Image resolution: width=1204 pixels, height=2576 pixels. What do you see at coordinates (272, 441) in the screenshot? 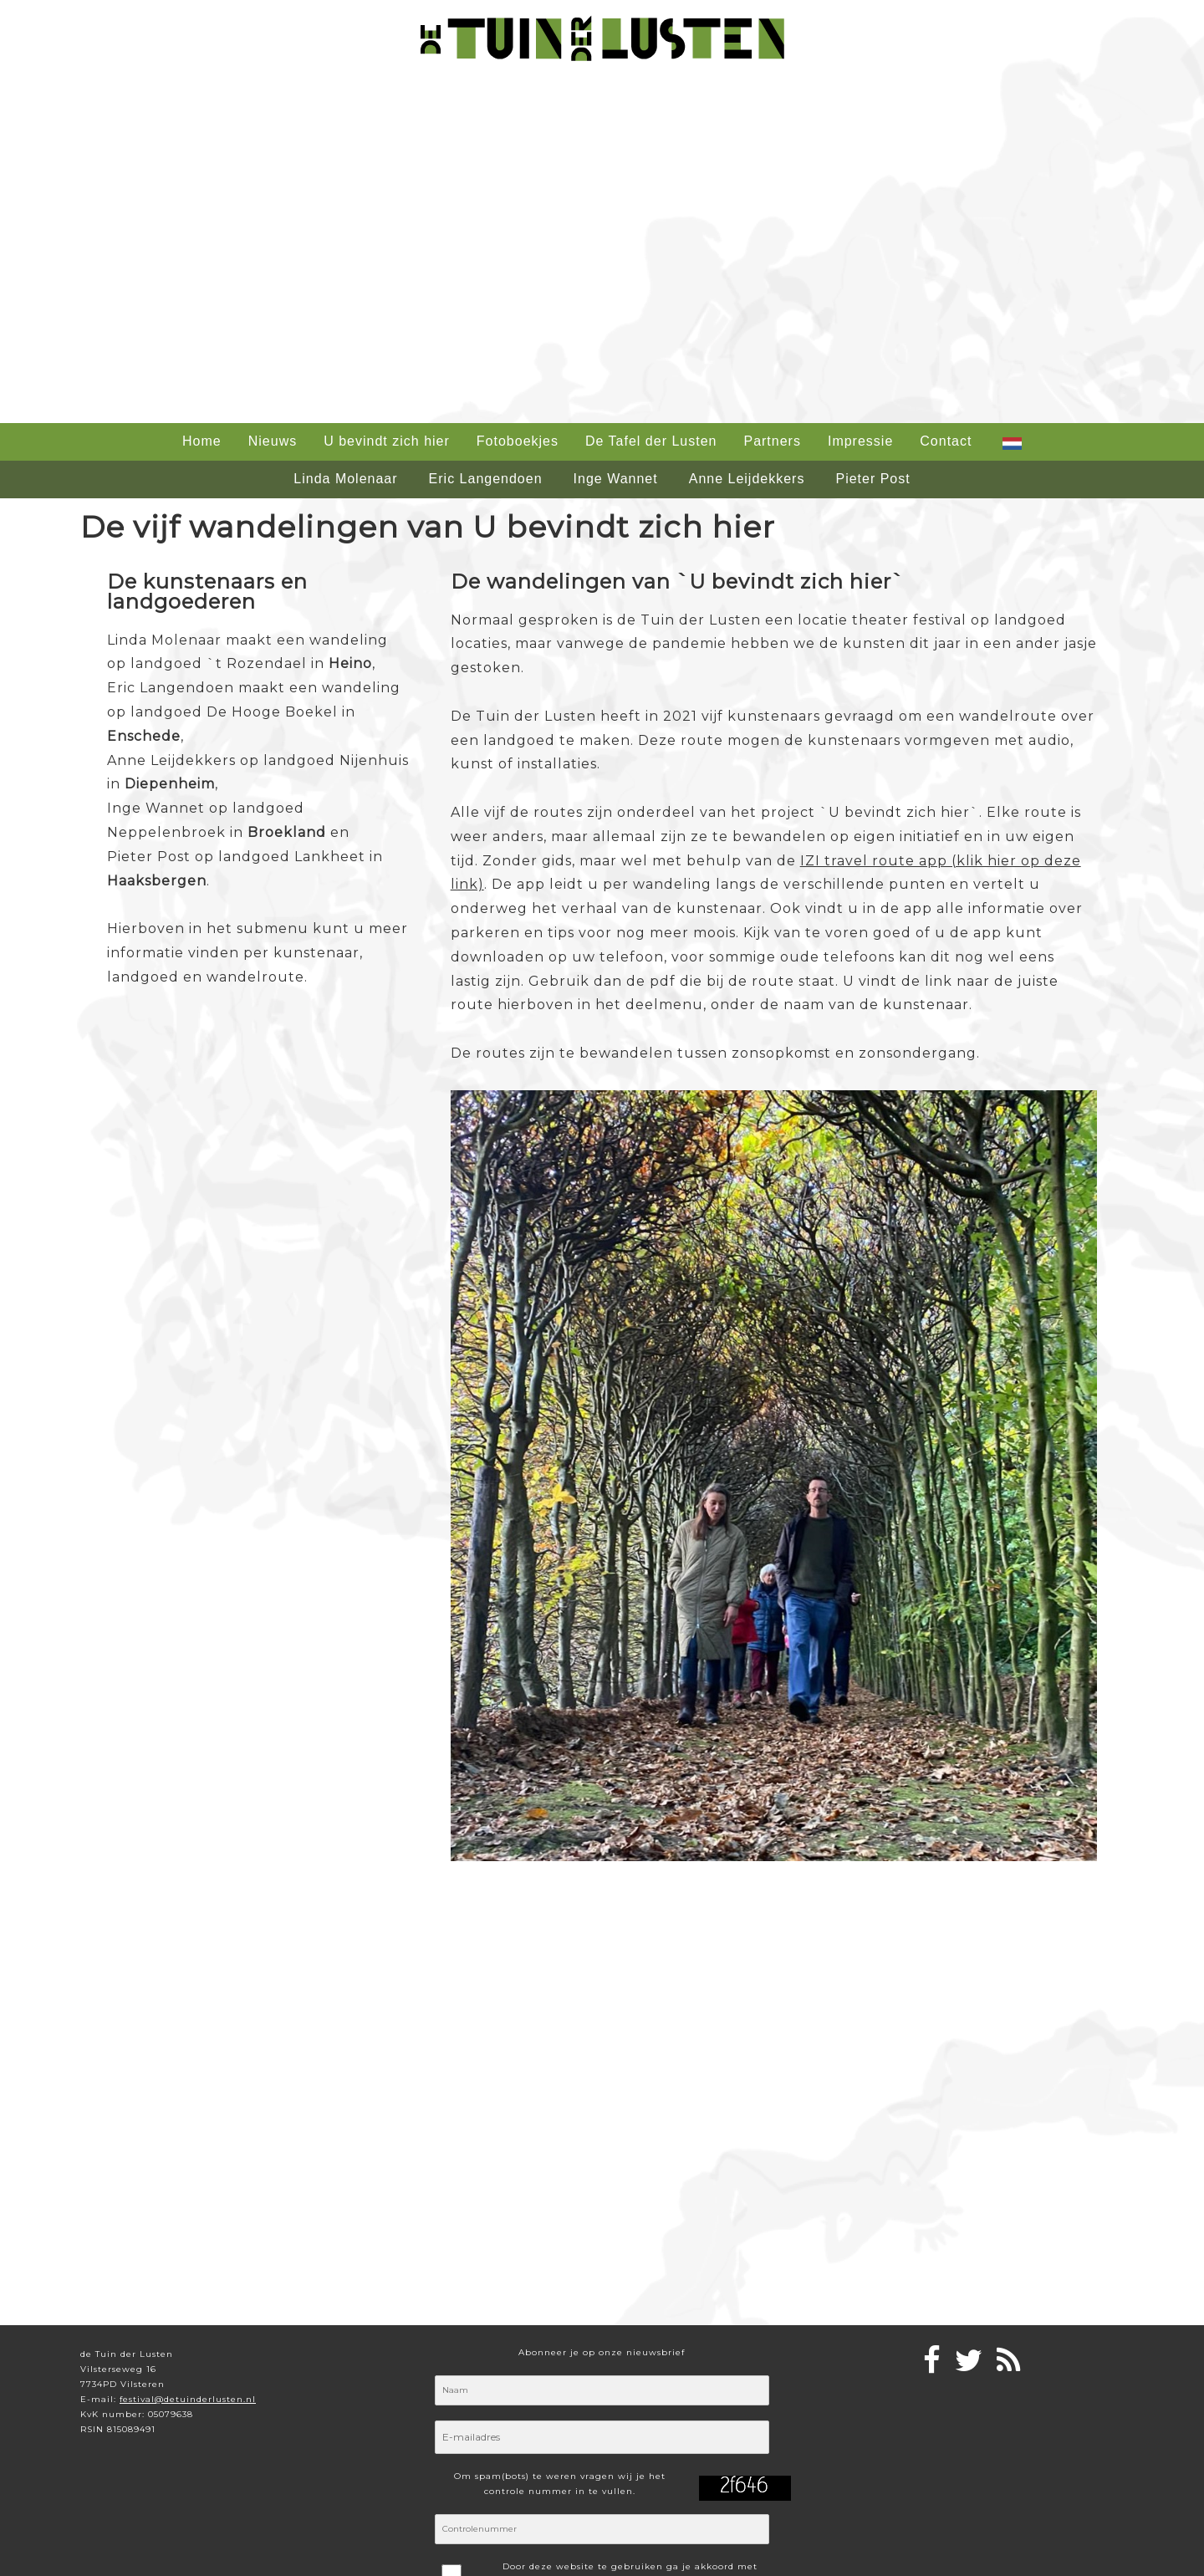
I see `Nieuws` at bounding box center [272, 441].